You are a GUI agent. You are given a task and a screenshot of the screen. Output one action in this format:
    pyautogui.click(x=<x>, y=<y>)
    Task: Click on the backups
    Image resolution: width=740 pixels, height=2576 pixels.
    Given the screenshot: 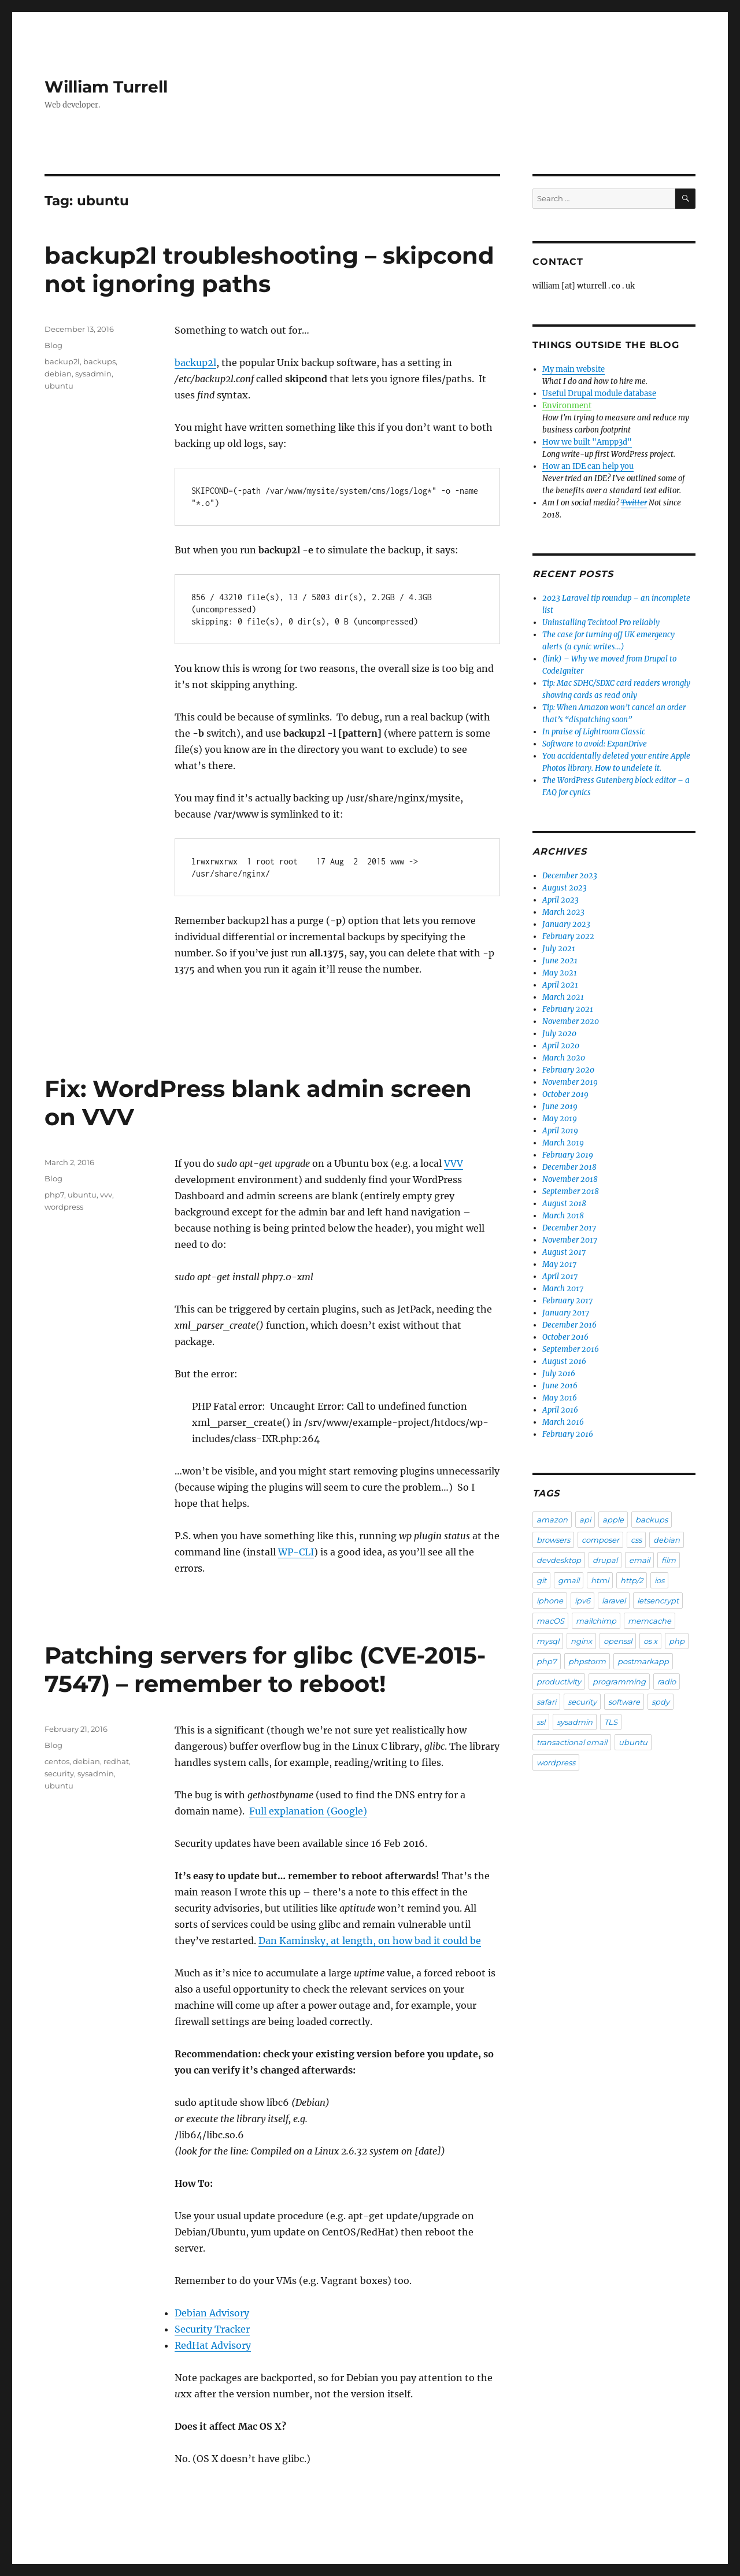 What is the action you would take?
    pyautogui.click(x=99, y=361)
    